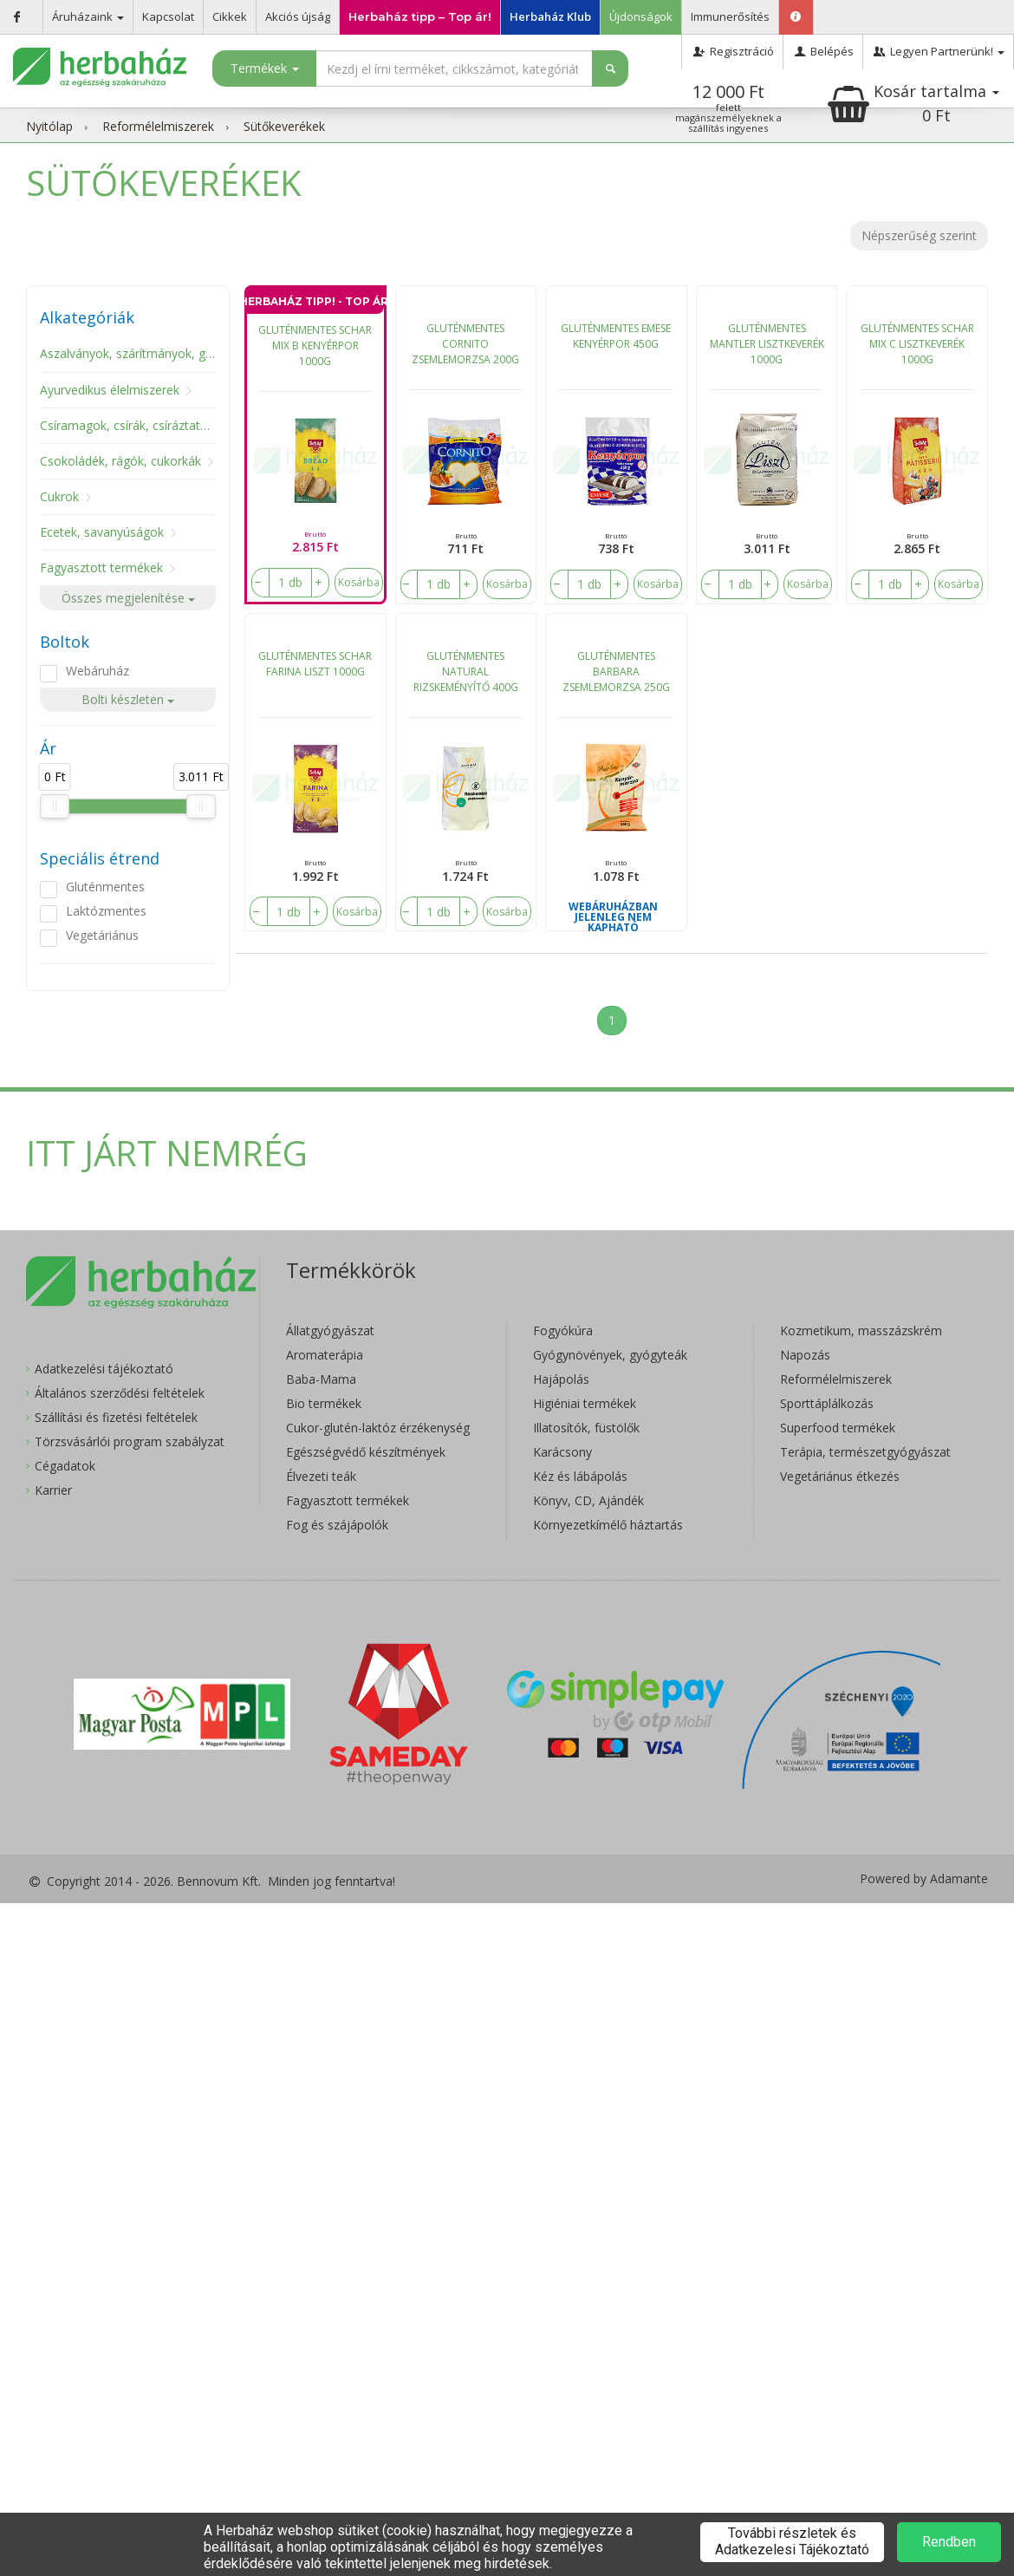  Describe the element at coordinates (105, 886) in the screenshot. I see `Gluténmentes` at that location.